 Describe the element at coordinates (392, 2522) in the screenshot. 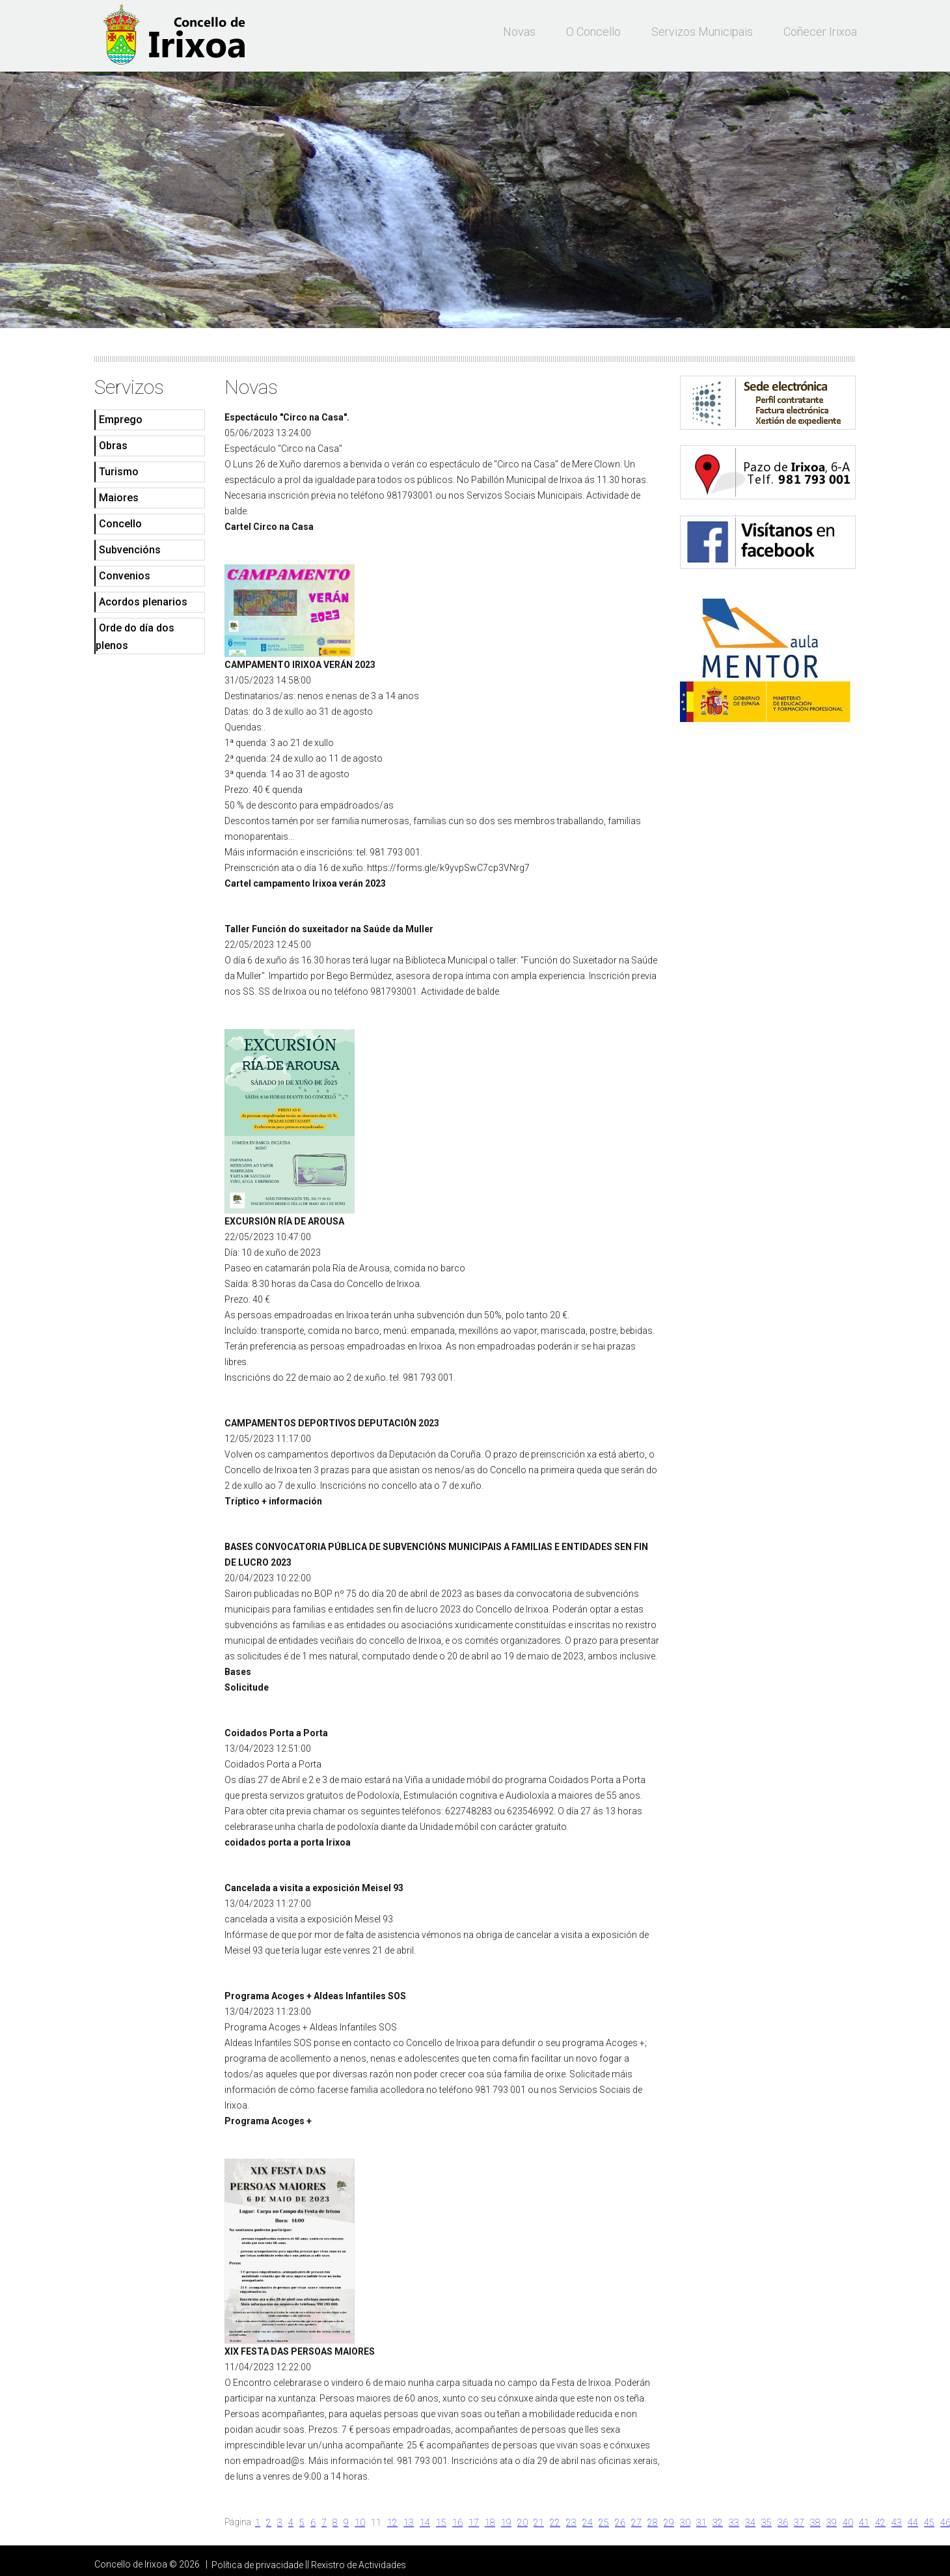

I see `12` at that location.